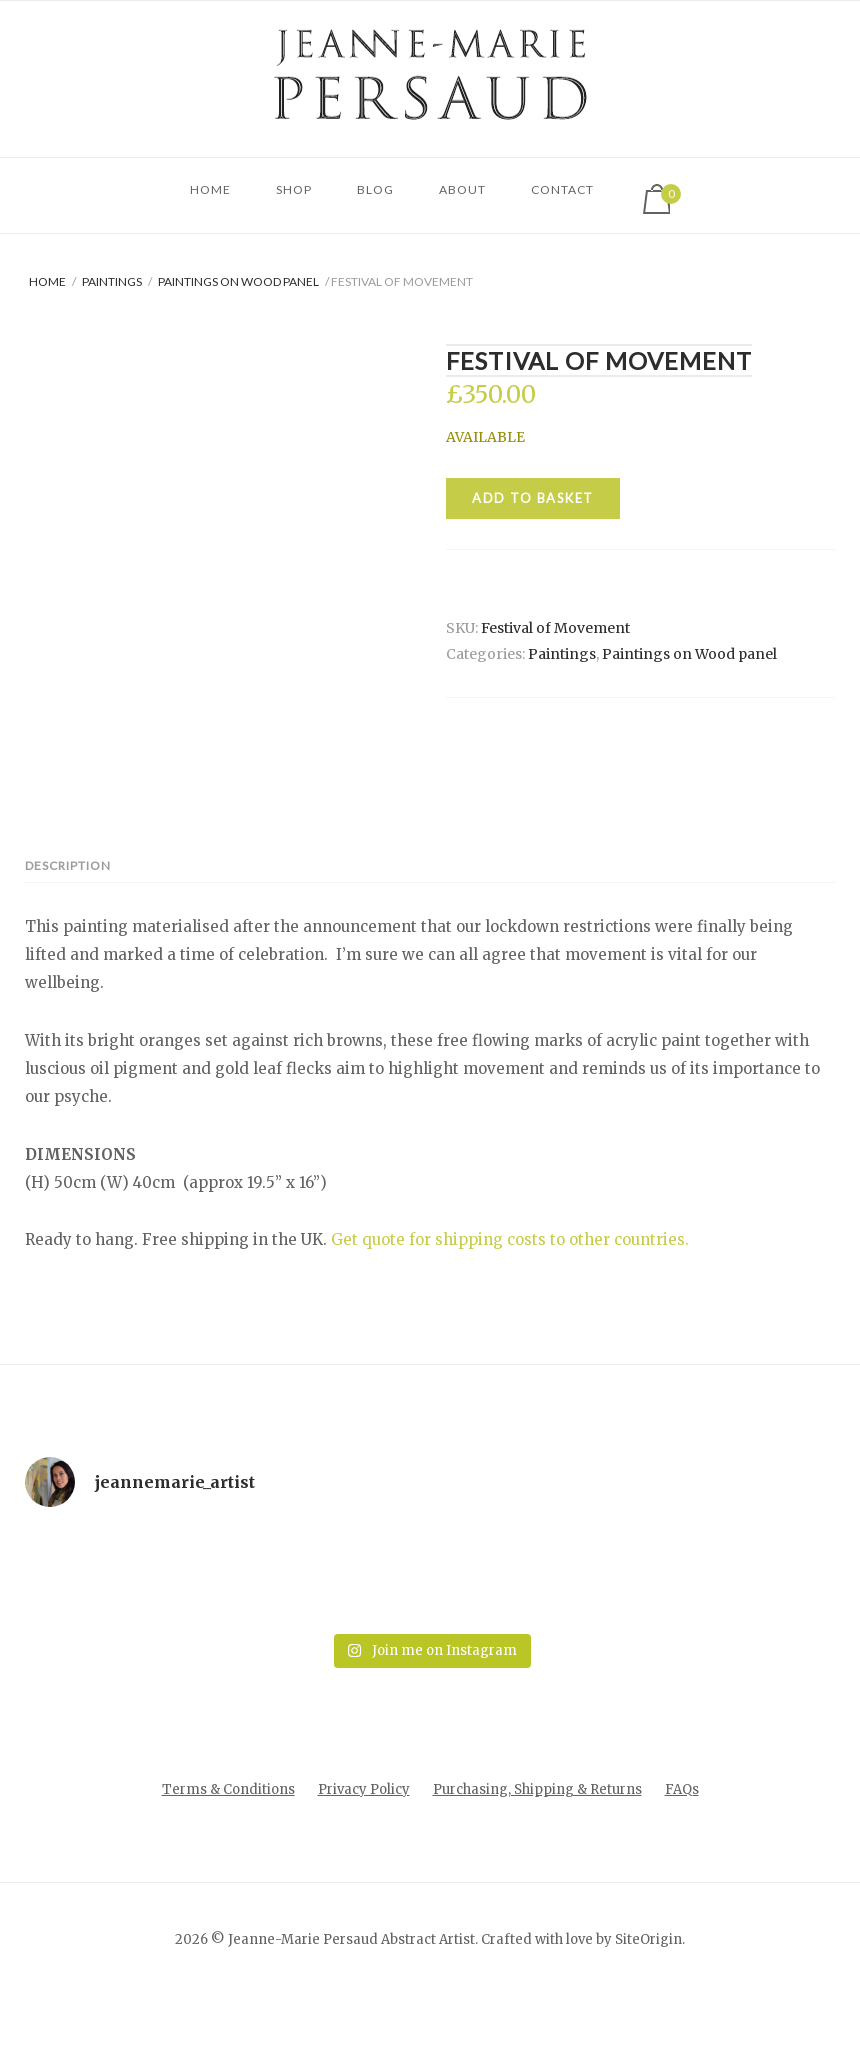 The height and width of the screenshot is (2059, 860). I want to click on Paintings on Wood panel, so click(238, 281).